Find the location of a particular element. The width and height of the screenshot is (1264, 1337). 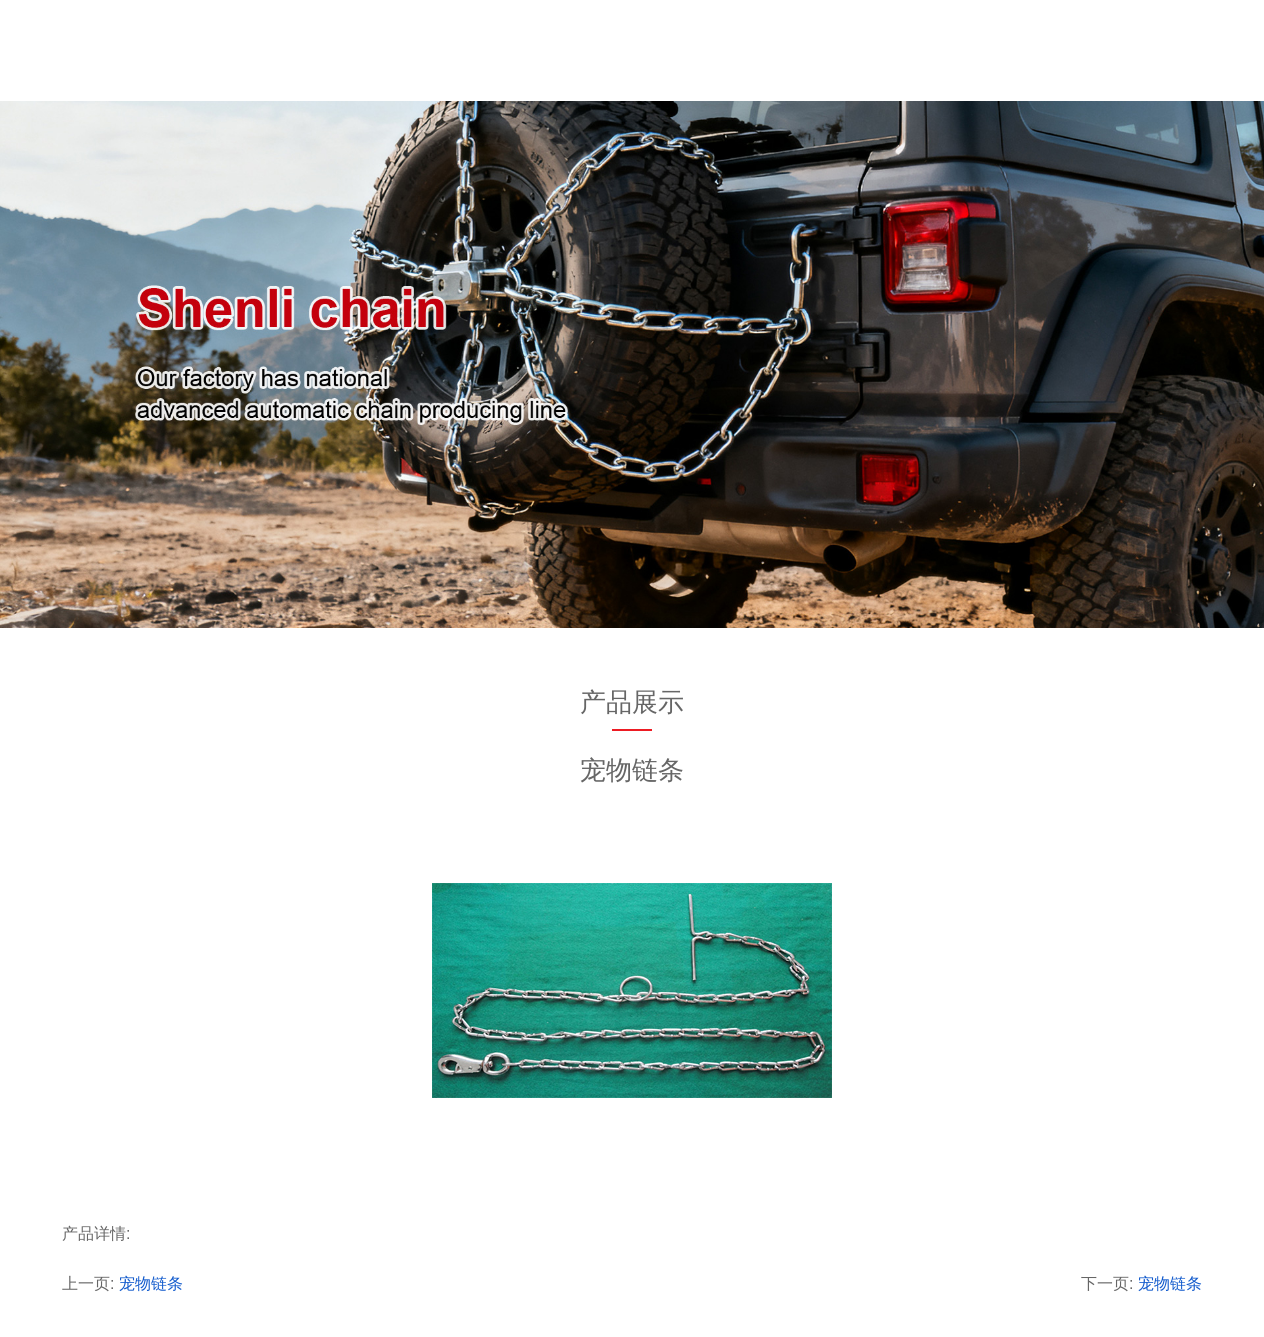

宠物链条 is located at coordinates (151, 1283).